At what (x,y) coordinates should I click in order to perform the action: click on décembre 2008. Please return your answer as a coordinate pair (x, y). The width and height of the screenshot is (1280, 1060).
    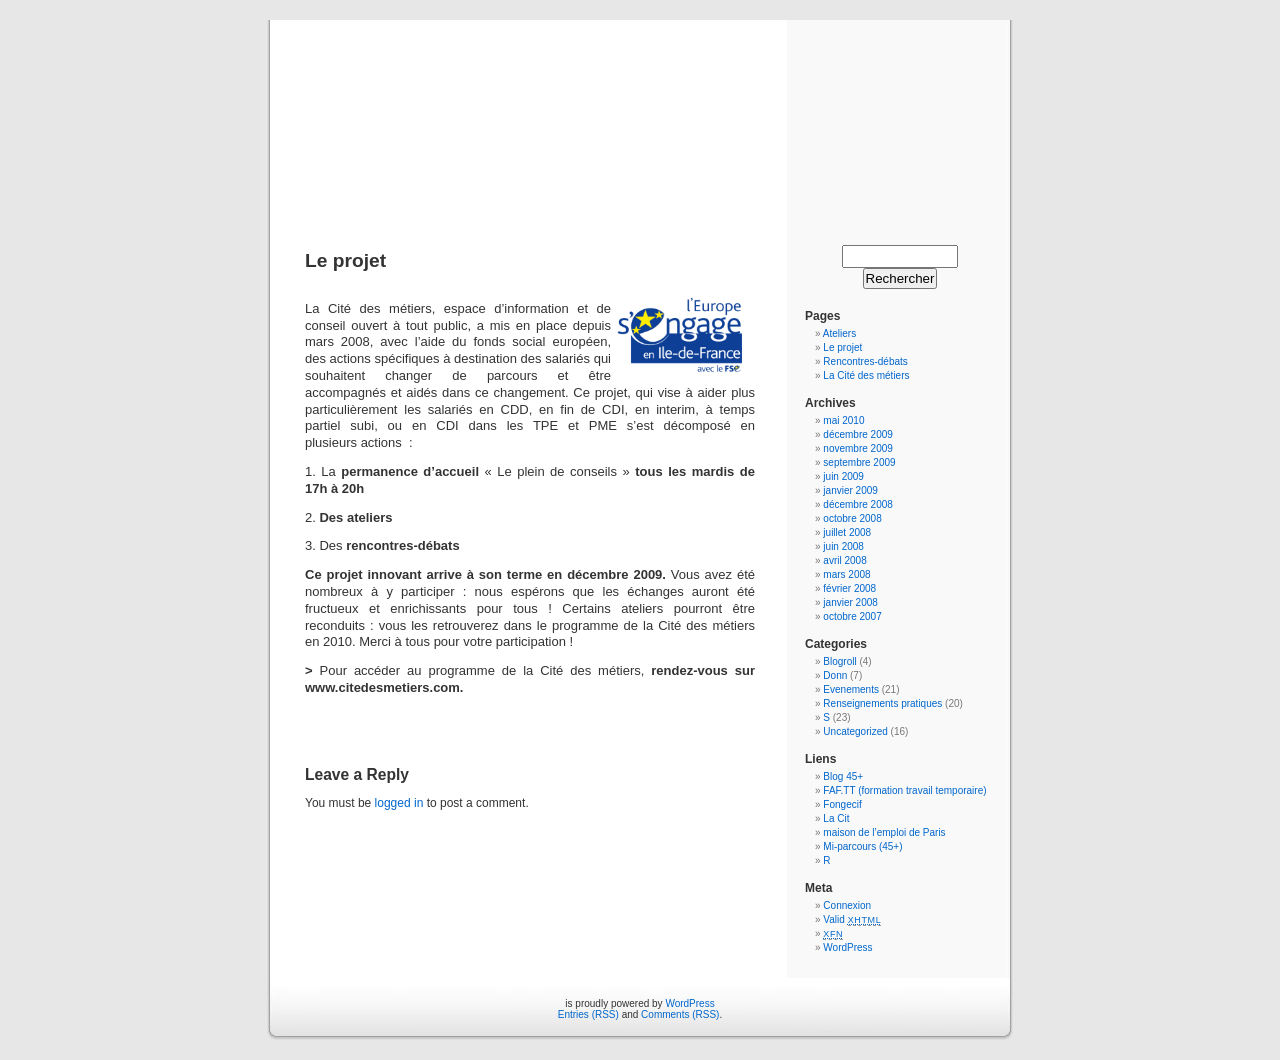
    Looking at the image, I should click on (858, 504).